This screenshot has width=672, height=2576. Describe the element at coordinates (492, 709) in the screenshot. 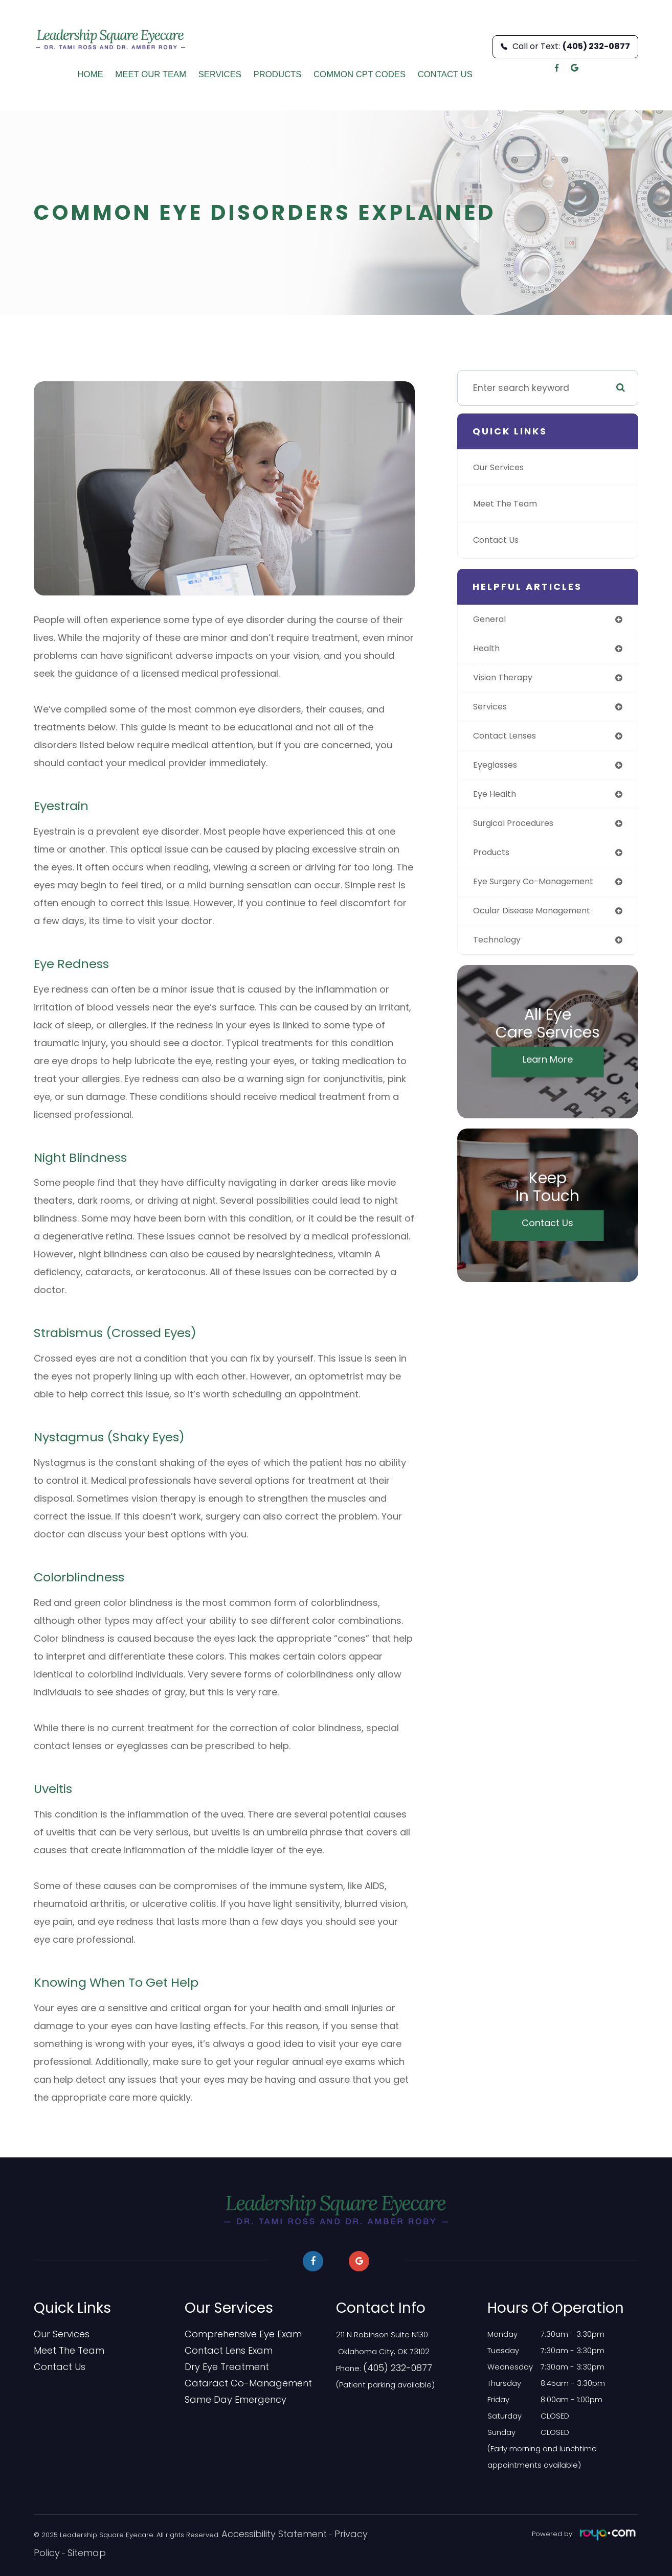

I see `services` at that location.